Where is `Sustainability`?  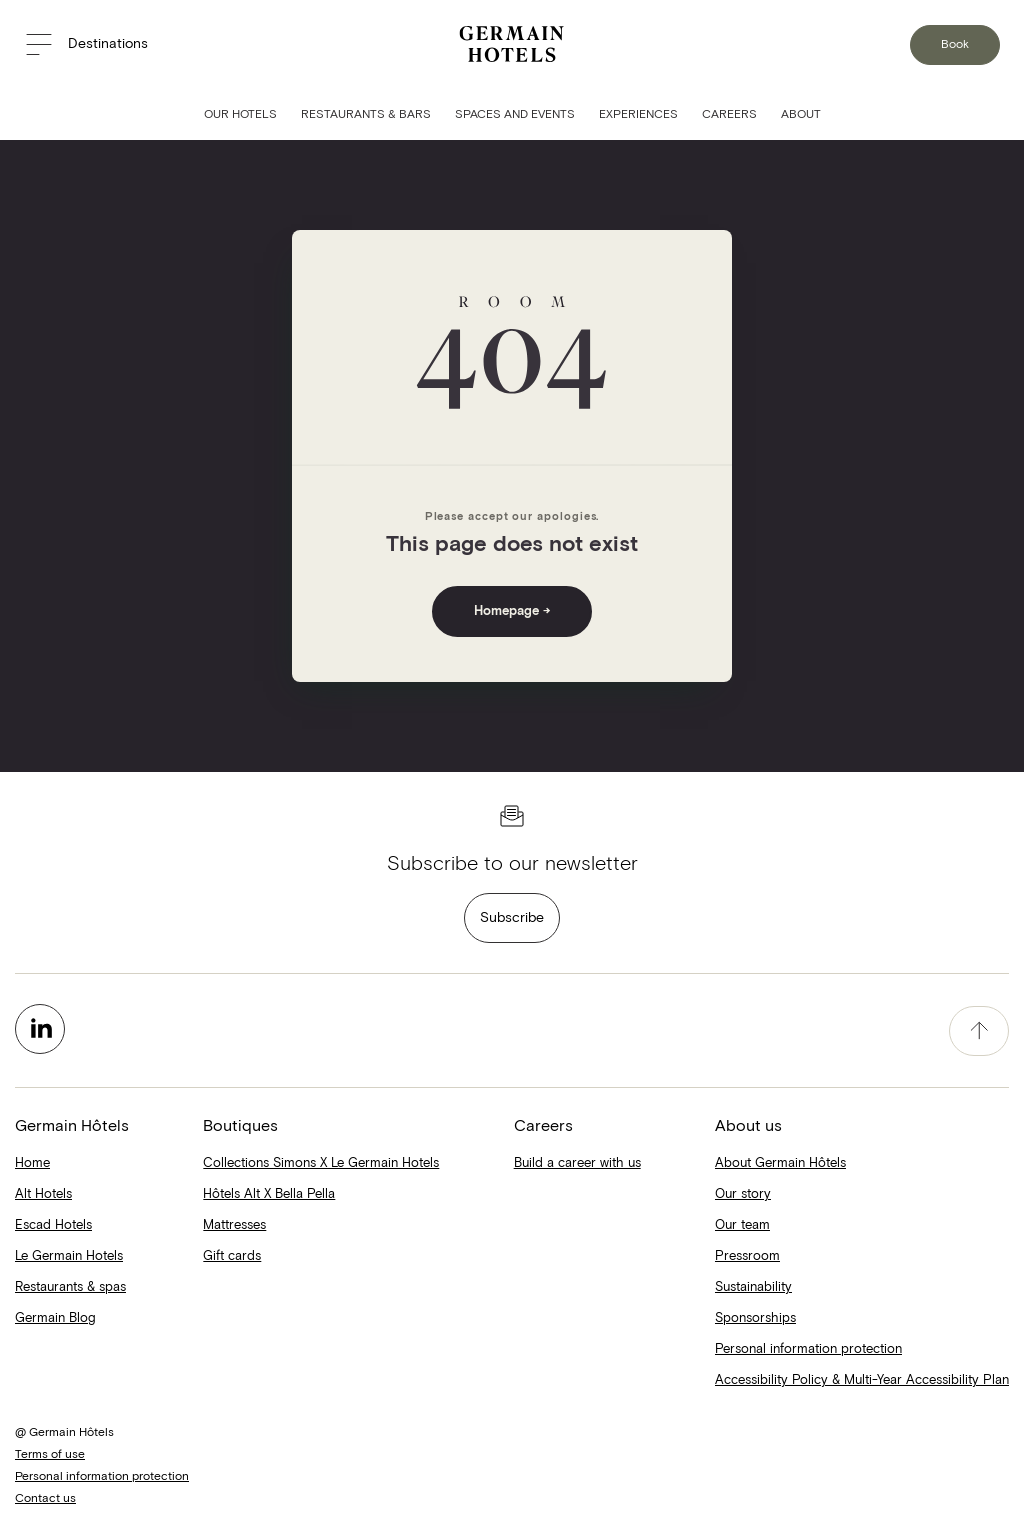
Sustainability is located at coordinates (753, 1287).